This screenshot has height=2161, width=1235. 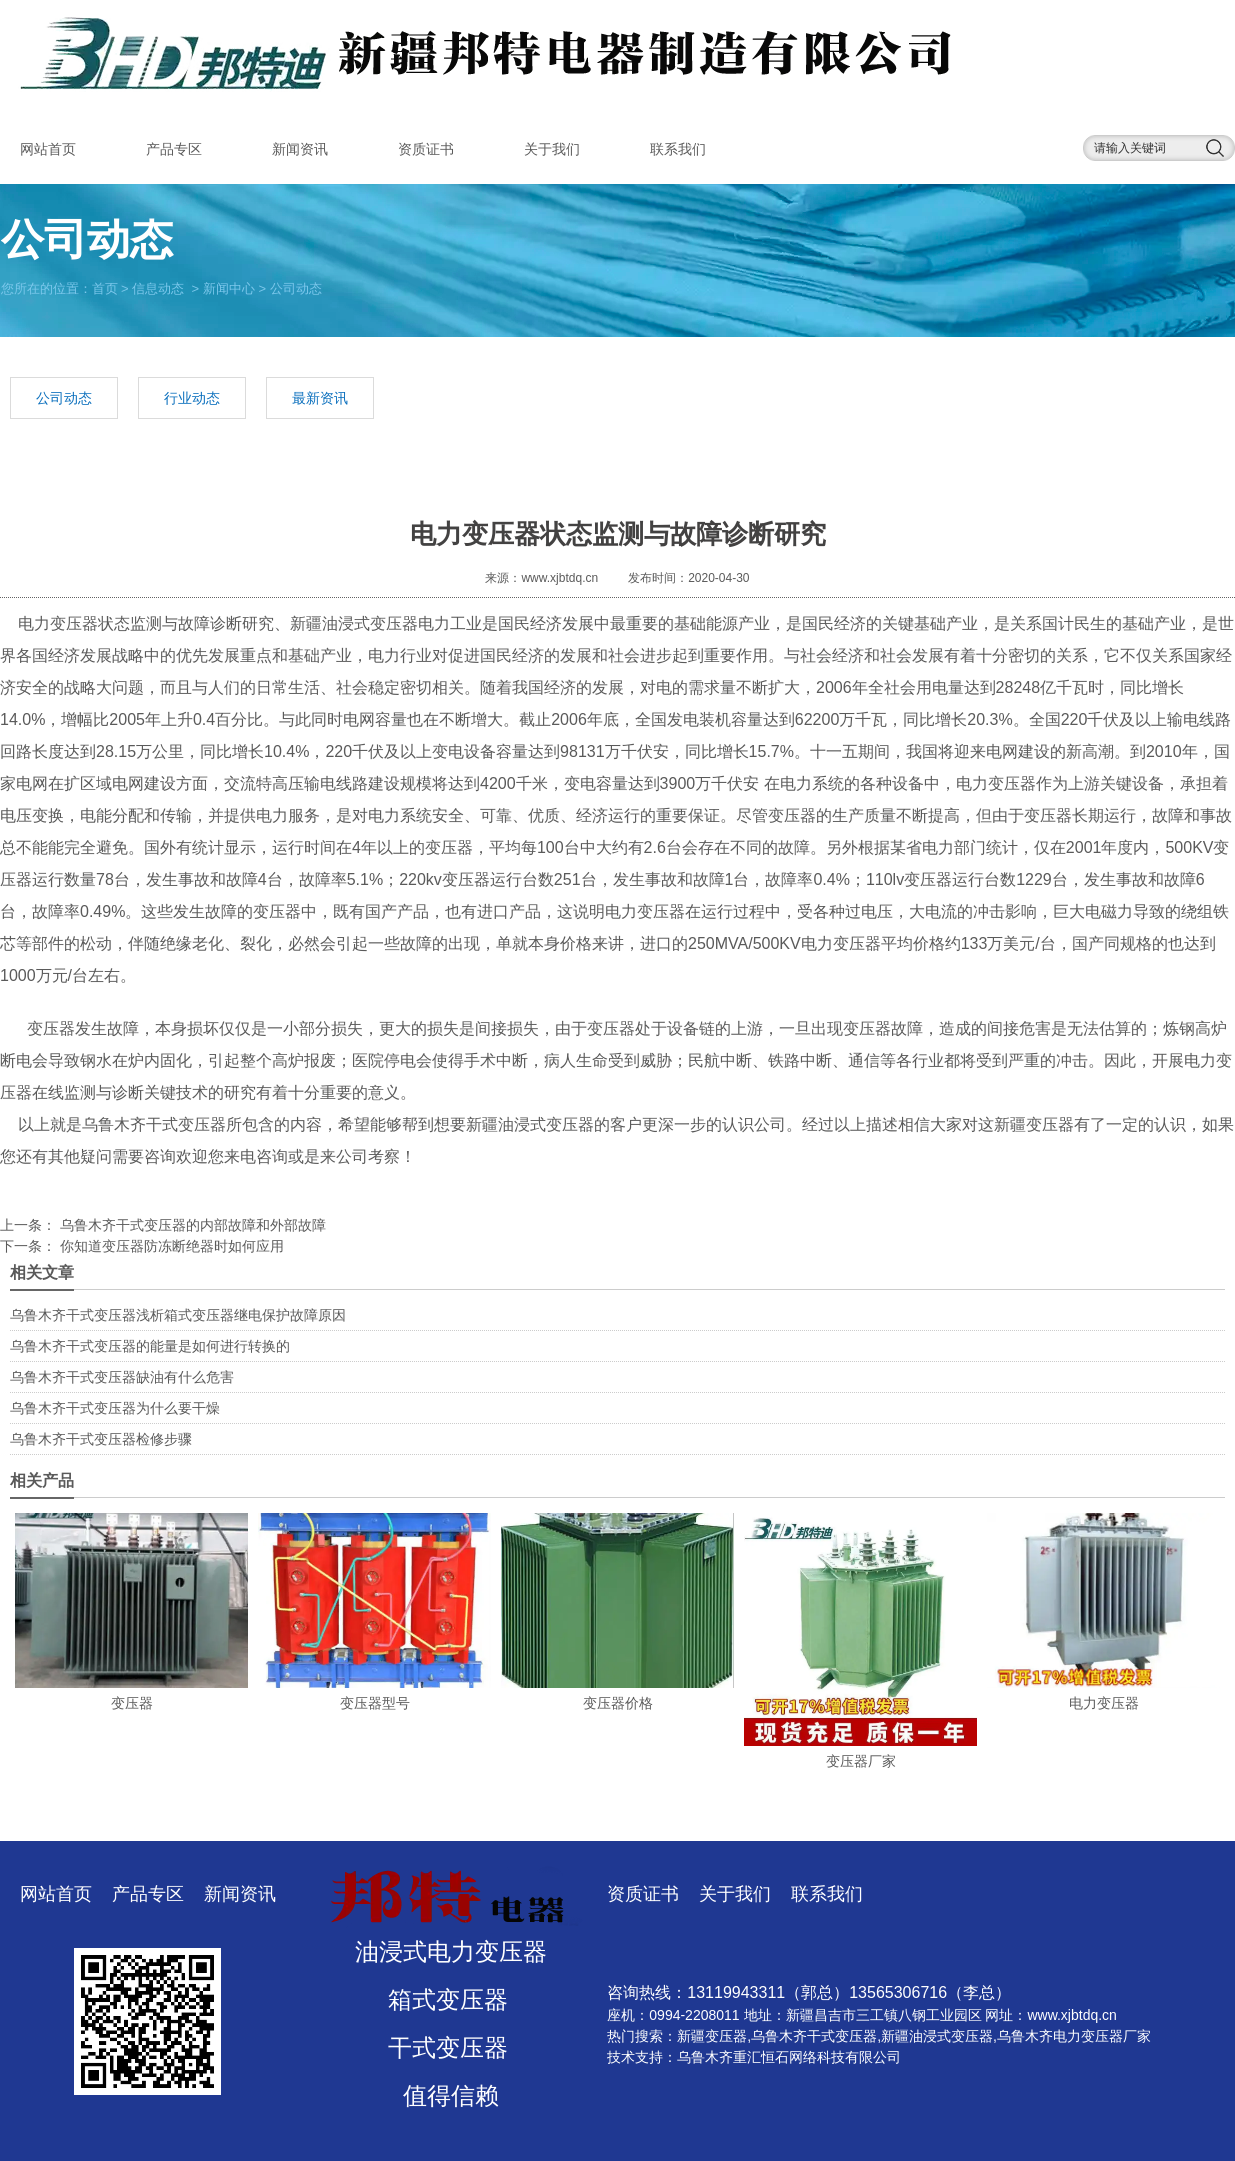 What do you see at coordinates (170, 1246) in the screenshot?
I see `你知道变压器防冻断绝器时如何应用` at bounding box center [170, 1246].